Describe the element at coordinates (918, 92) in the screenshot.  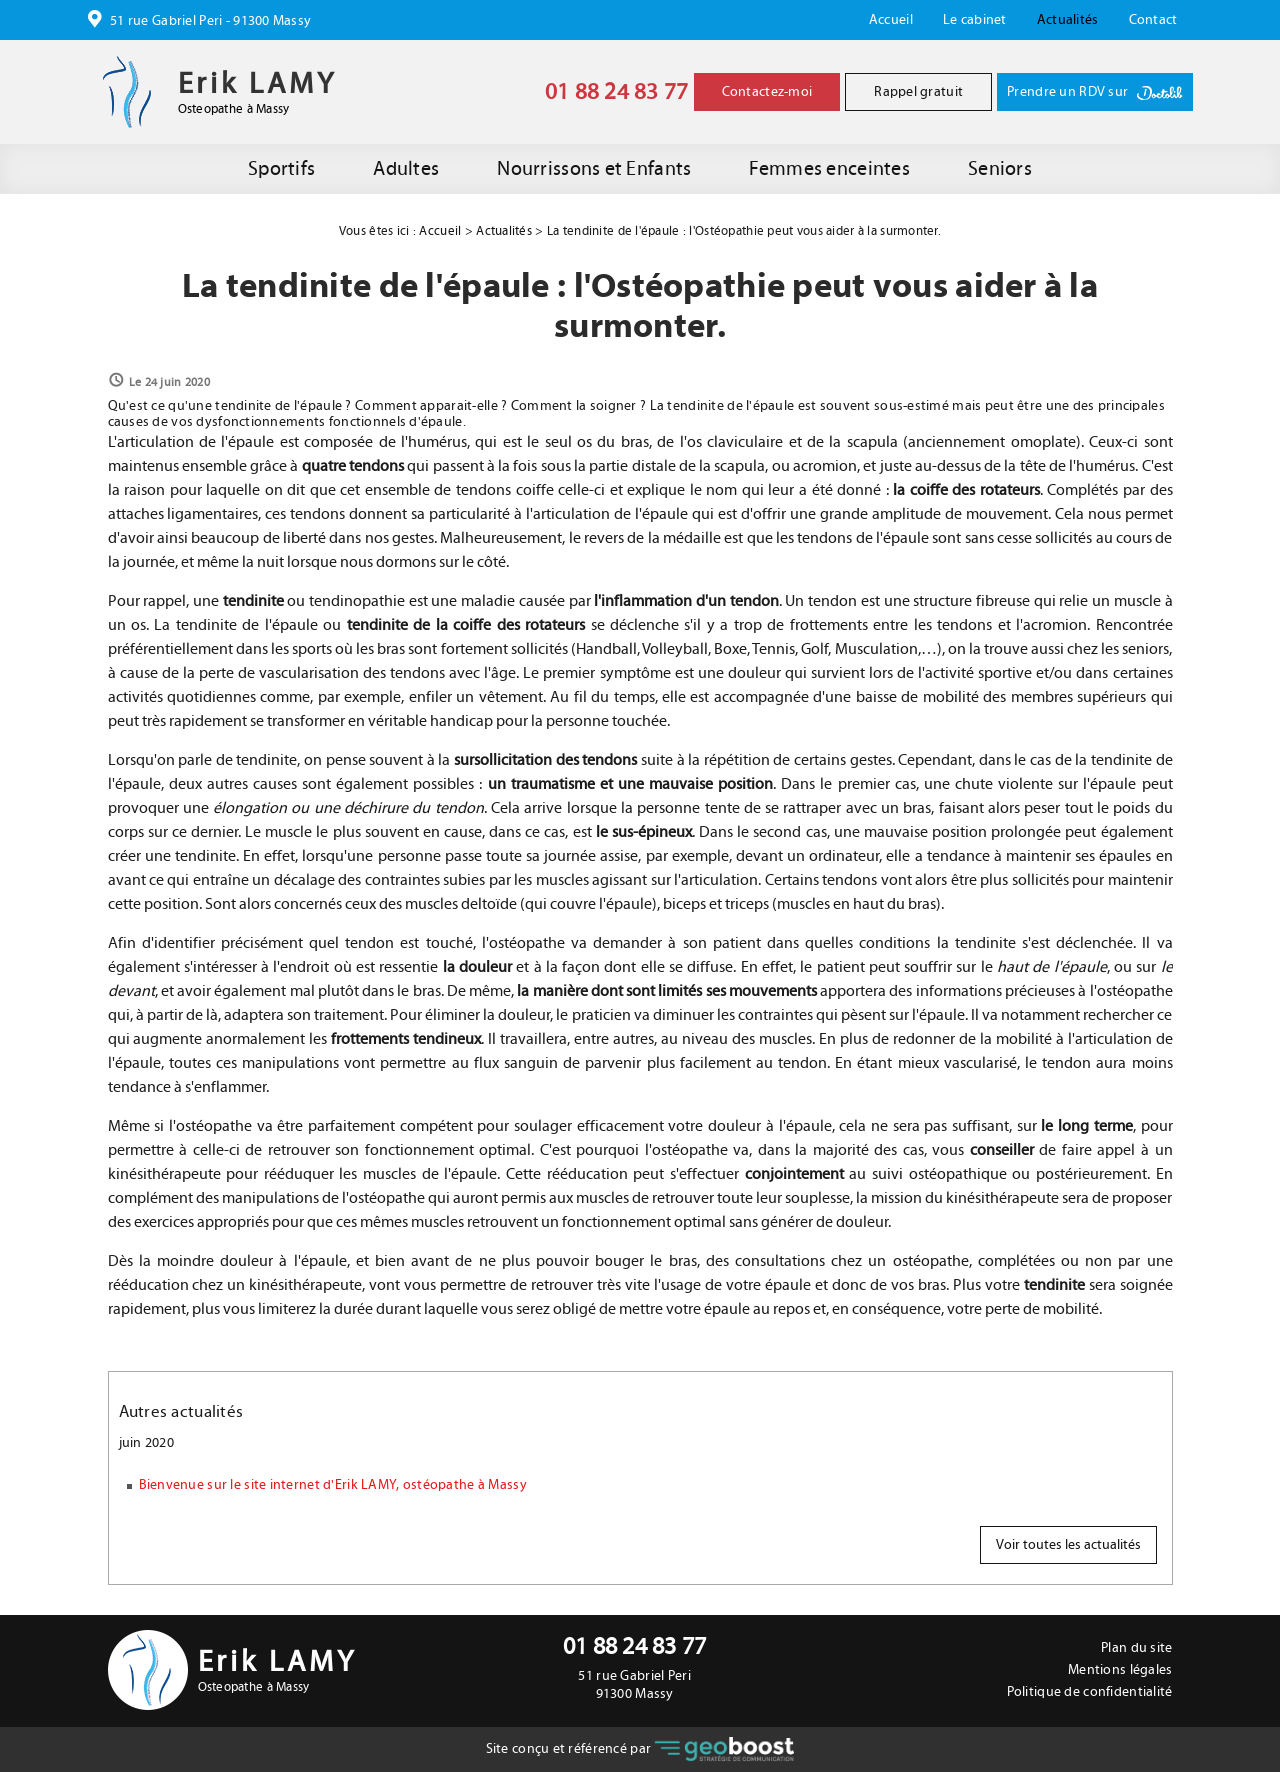
I see `Rappel gratuit` at that location.